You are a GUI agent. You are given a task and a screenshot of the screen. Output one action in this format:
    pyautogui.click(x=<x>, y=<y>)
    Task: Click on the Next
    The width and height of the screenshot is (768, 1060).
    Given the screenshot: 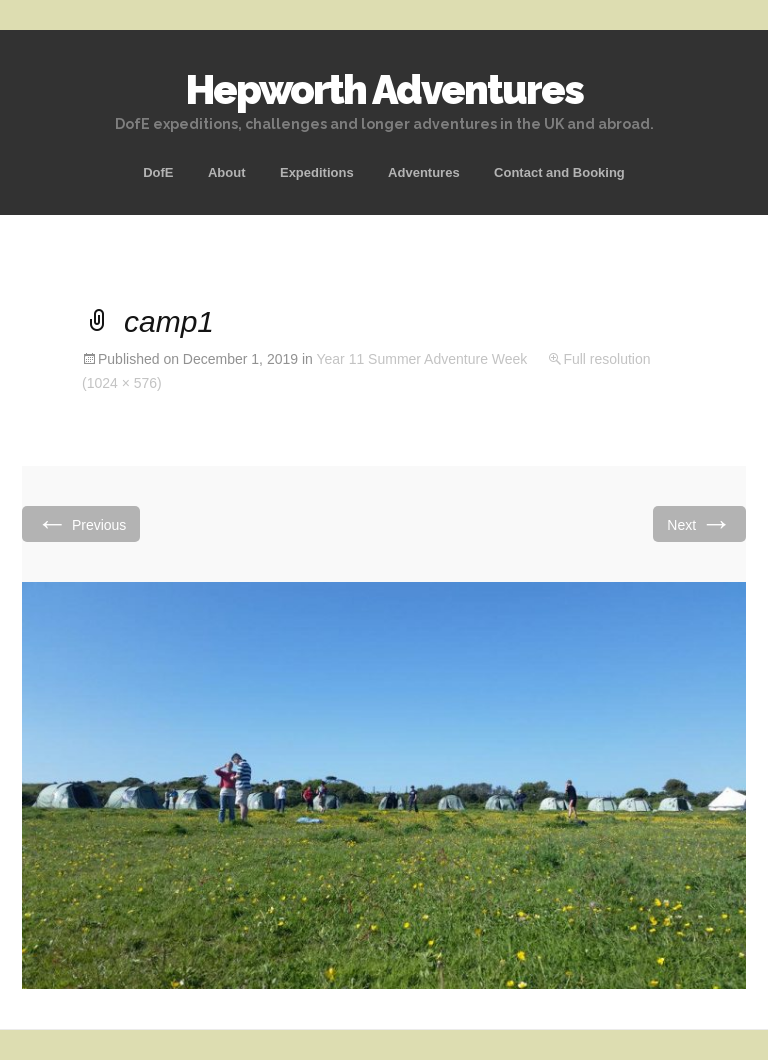 What is the action you would take?
    pyautogui.click(x=699, y=523)
    